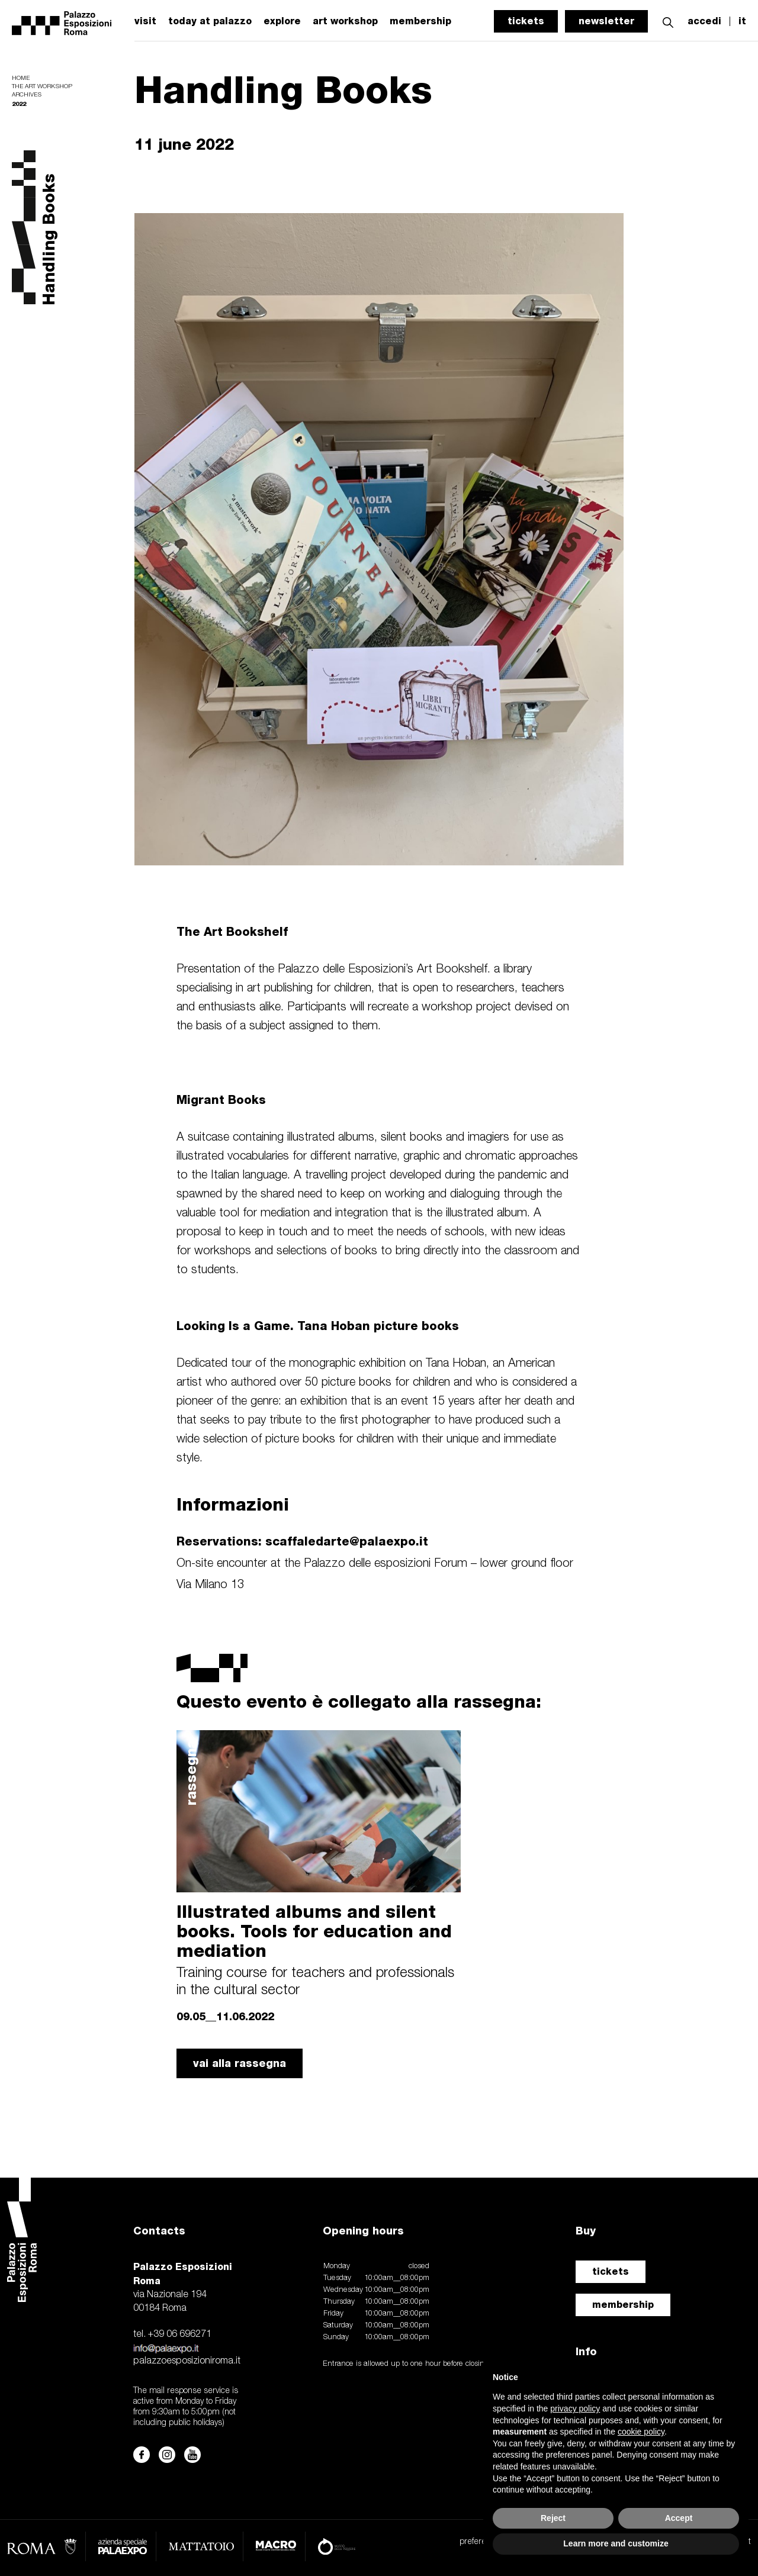 The width and height of the screenshot is (758, 2576). What do you see at coordinates (186, 2361) in the screenshot?
I see `palazzoesposizioniroma.it` at bounding box center [186, 2361].